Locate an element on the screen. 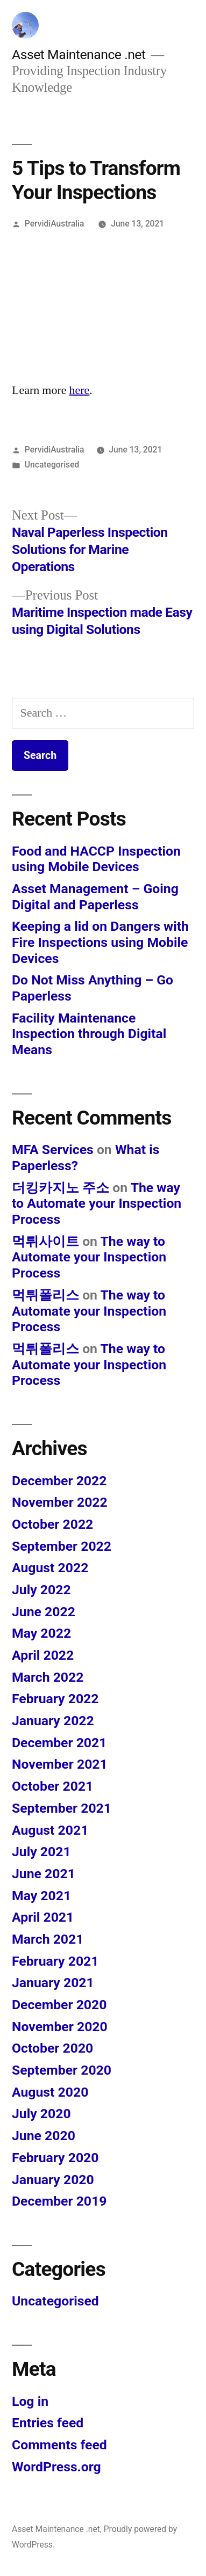 The image size is (206, 2576). September 2020 is located at coordinates (61, 2070).